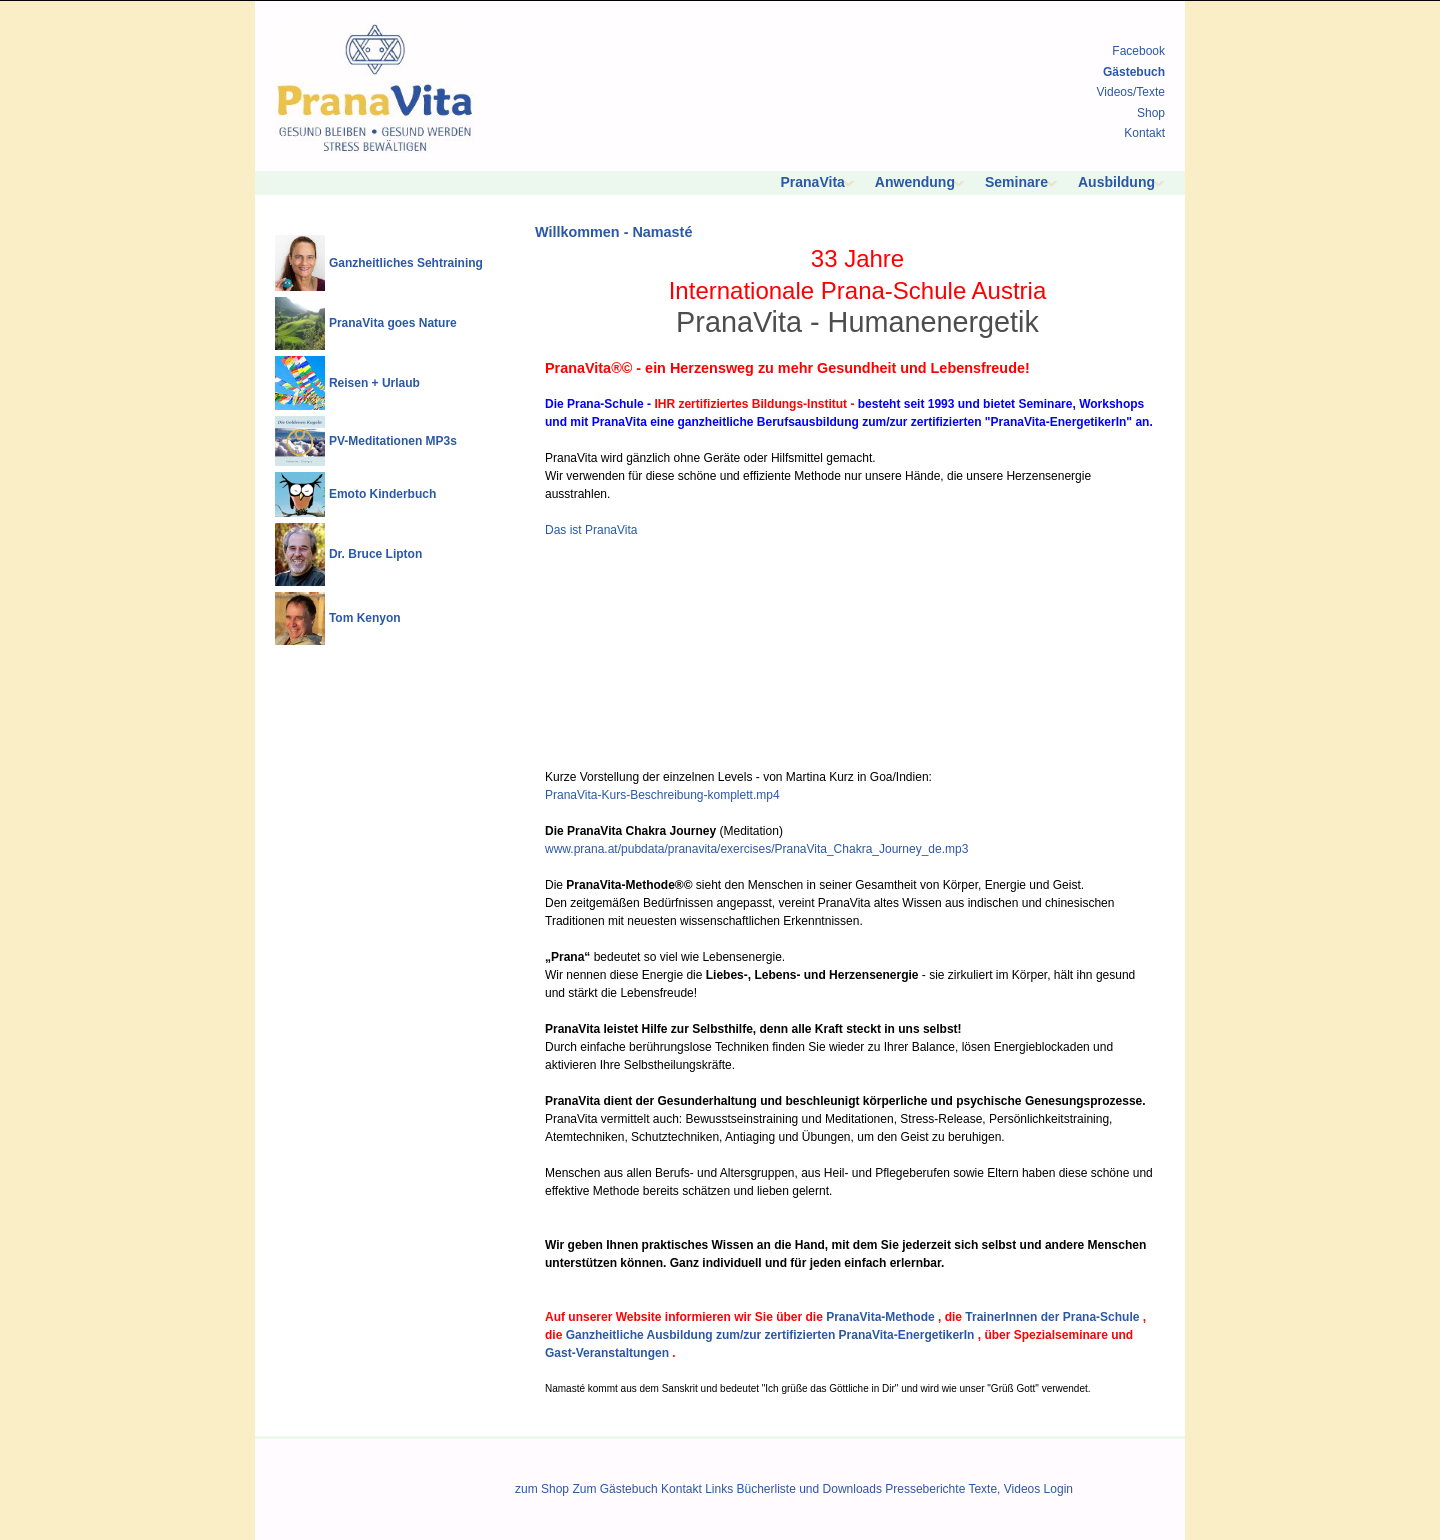 The height and width of the screenshot is (1540, 1440). Describe the element at coordinates (809, 1489) in the screenshot. I see `Bücherliste und Downloads` at that location.